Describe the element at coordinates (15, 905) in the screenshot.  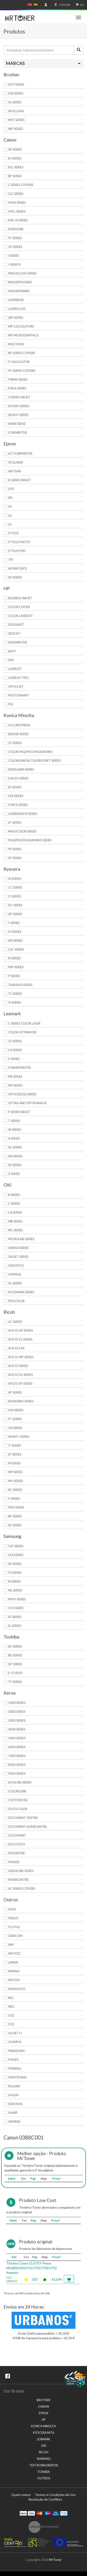
I see `DC Series` at that location.